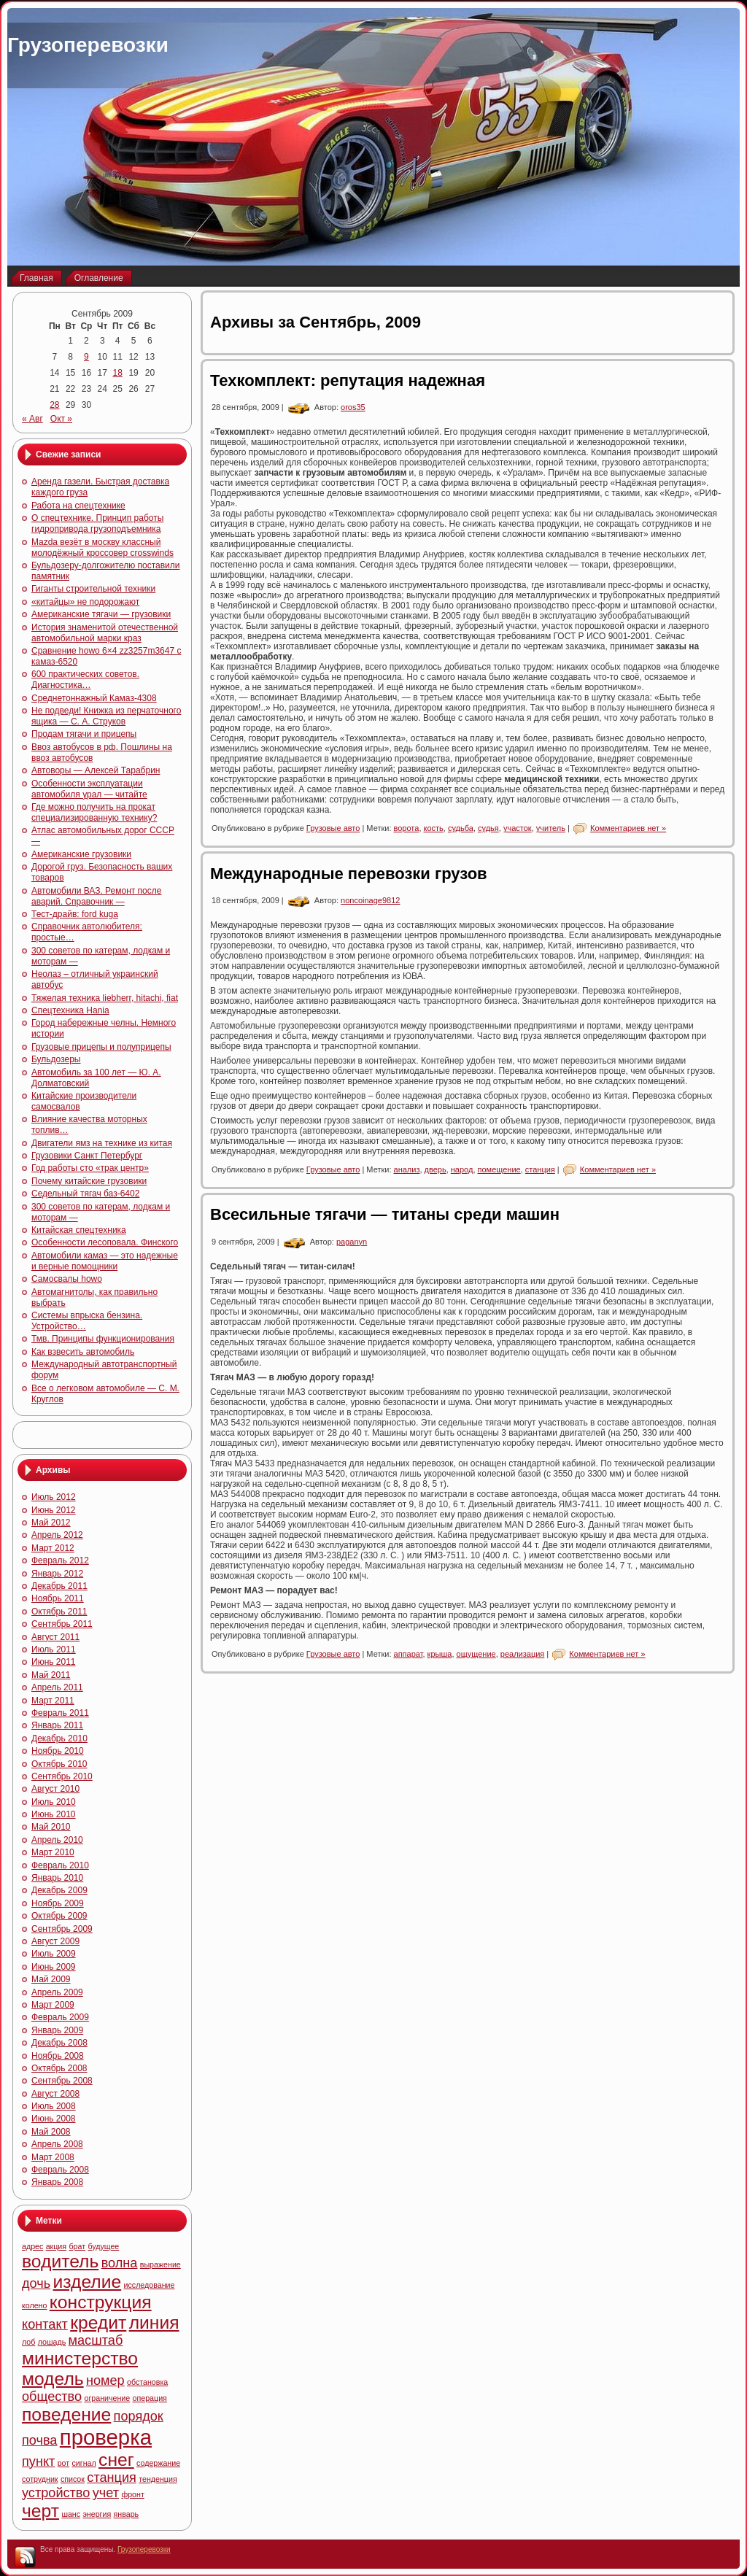 The height and width of the screenshot is (2576, 747). What do you see at coordinates (385, 1214) in the screenshot?
I see `Всесильные тягачи — титаны среди машин` at bounding box center [385, 1214].